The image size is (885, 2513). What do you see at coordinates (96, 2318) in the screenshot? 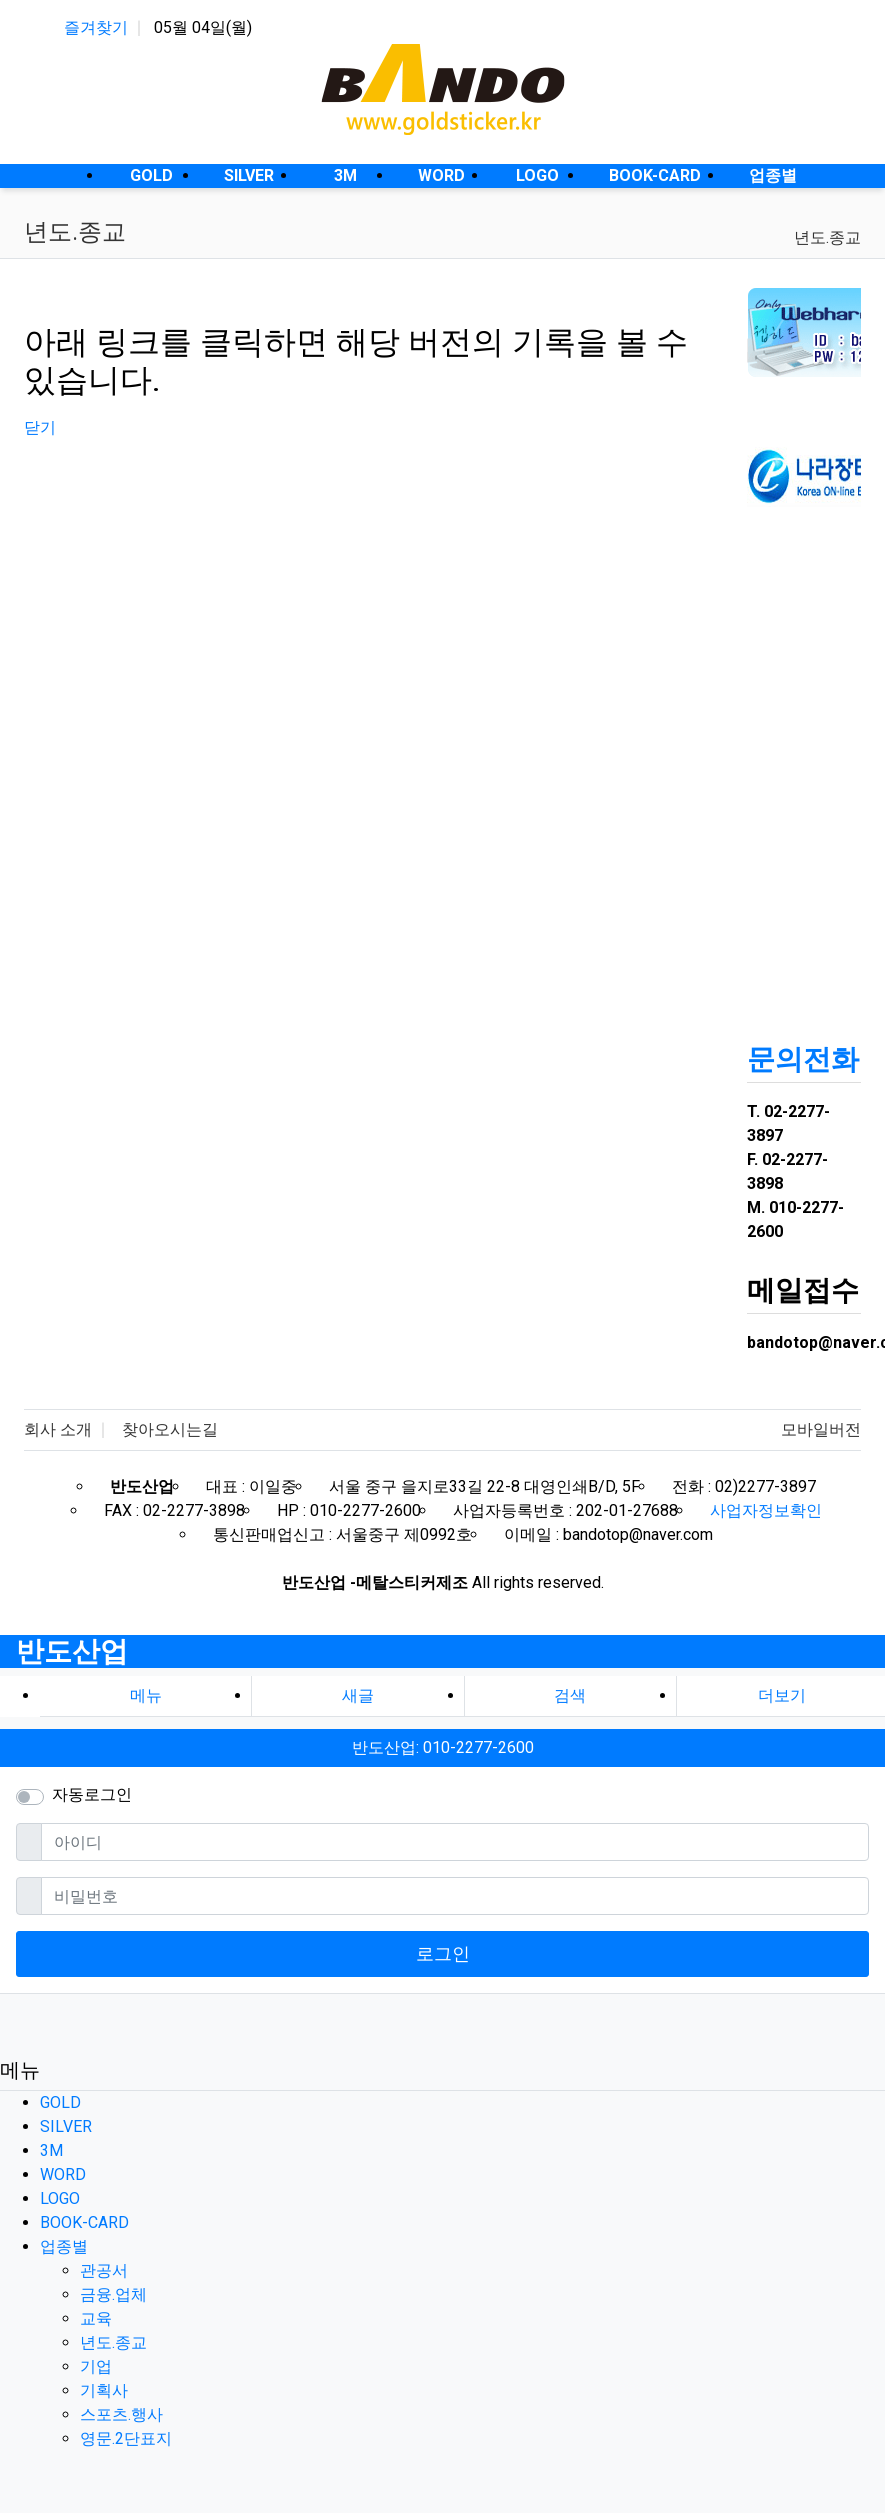
I see `교육` at bounding box center [96, 2318].